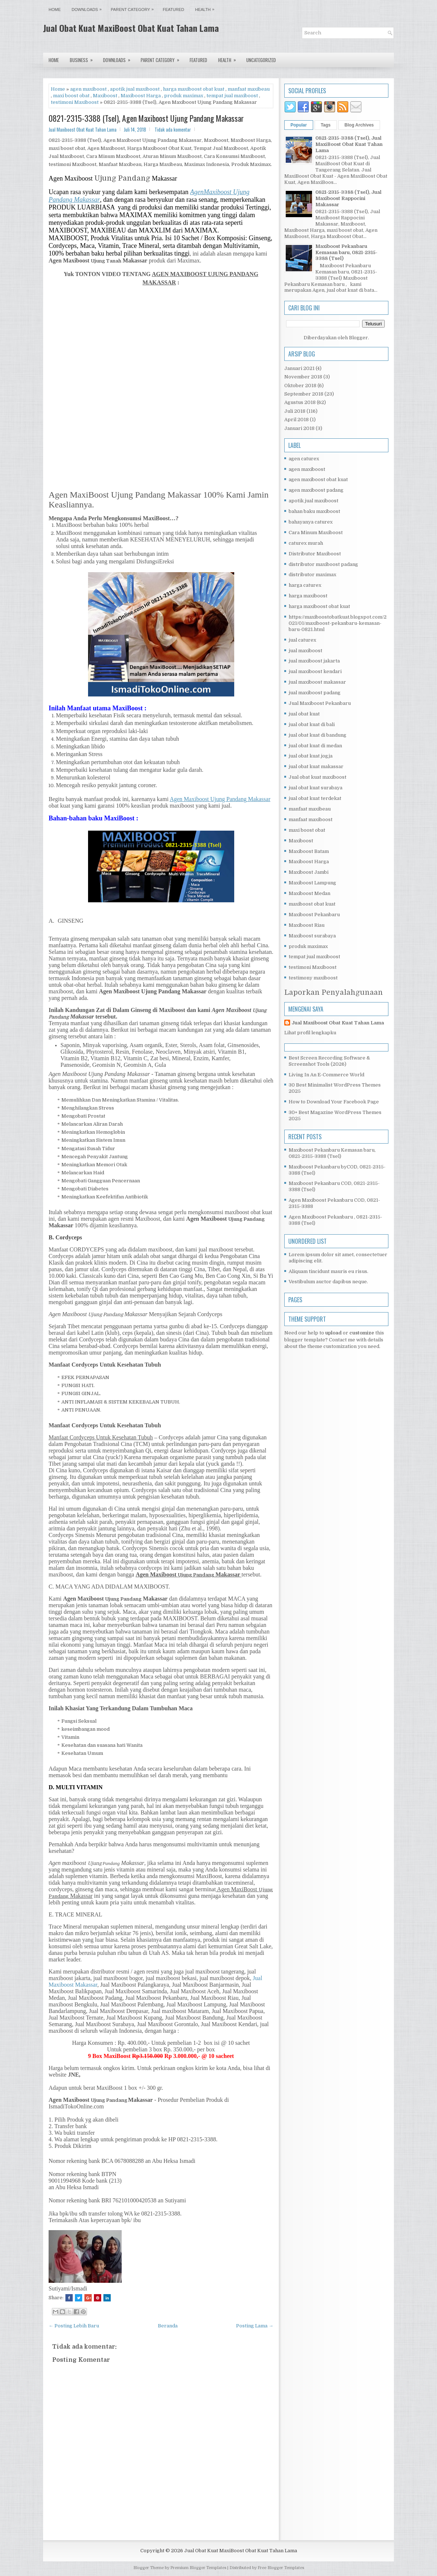  Describe the element at coordinates (326, 1074) in the screenshot. I see `Living In An E-Commerce World` at that location.